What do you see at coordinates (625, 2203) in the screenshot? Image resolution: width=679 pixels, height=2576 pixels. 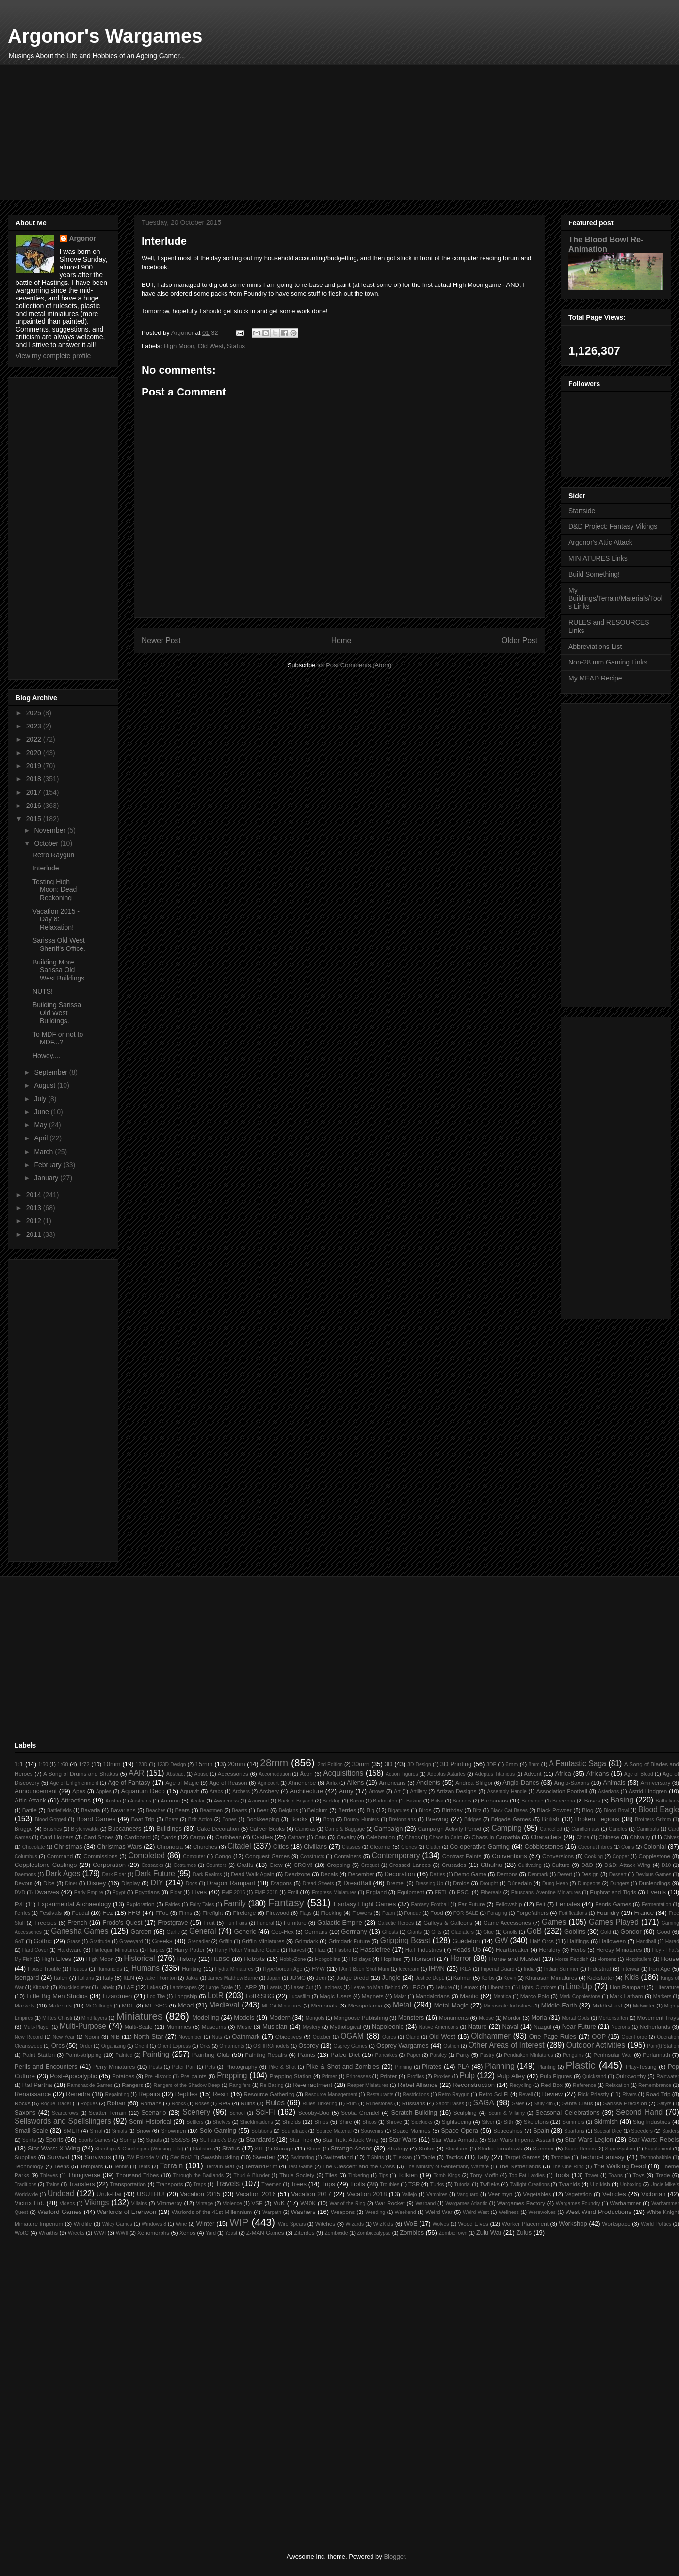 I see `Warhammer` at bounding box center [625, 2203].